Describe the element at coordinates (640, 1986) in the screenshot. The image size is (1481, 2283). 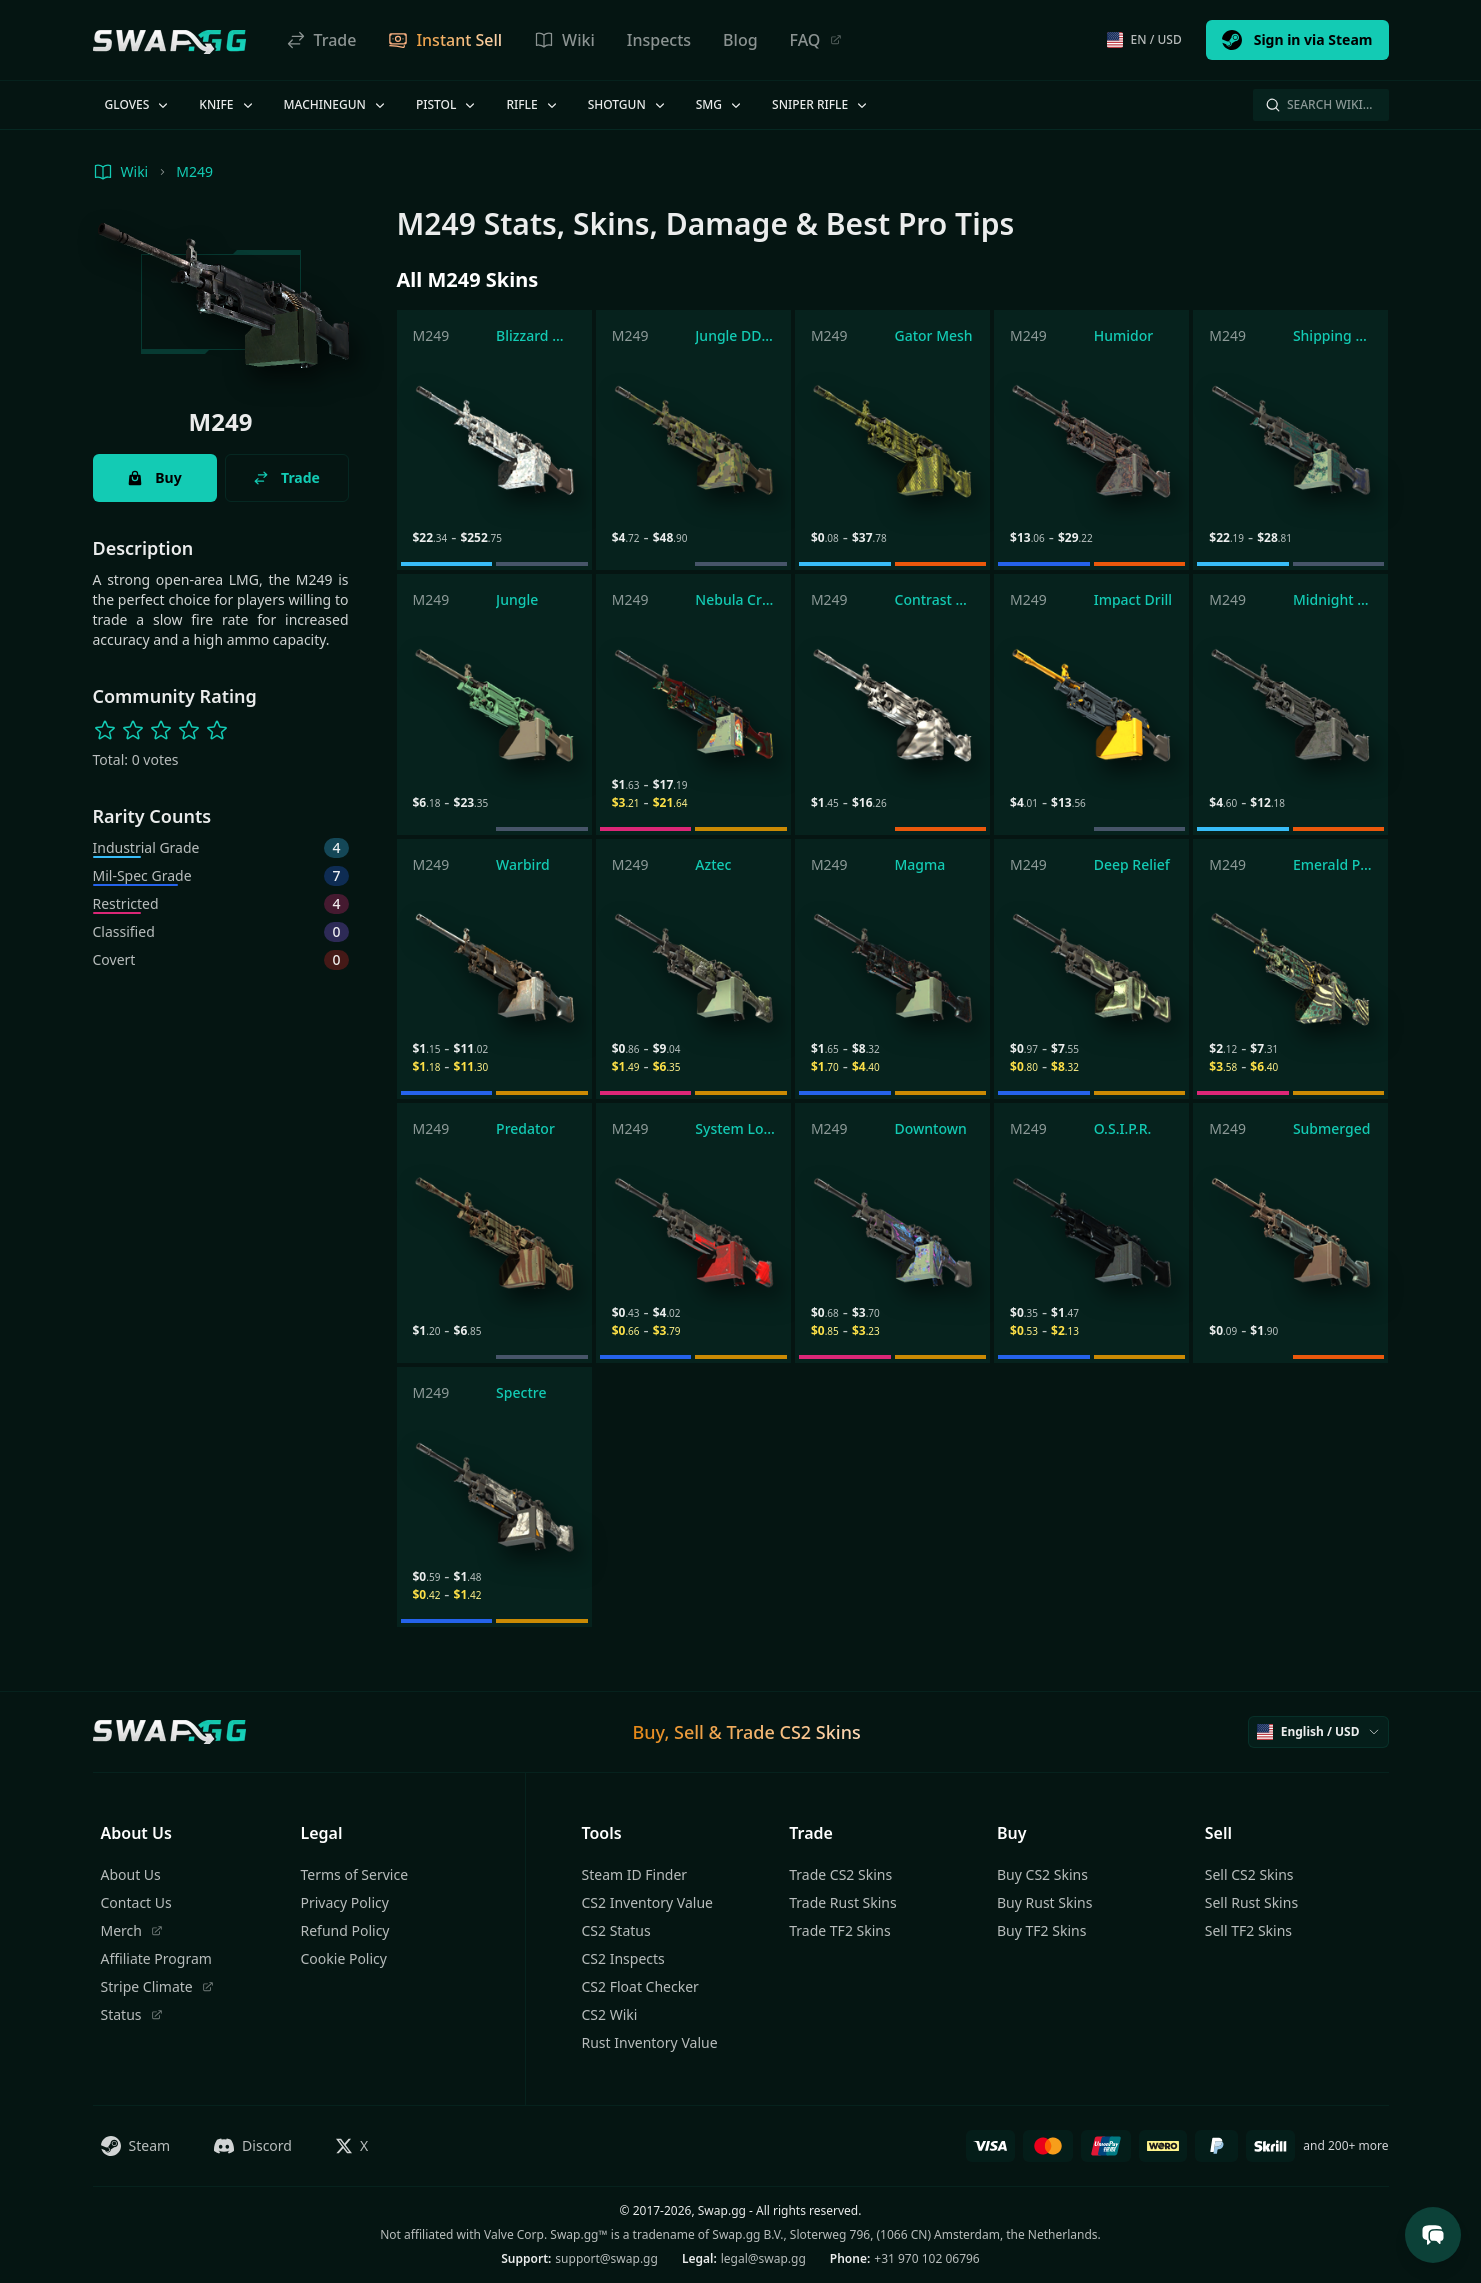
I see `CS2 Float Checker` at that location.